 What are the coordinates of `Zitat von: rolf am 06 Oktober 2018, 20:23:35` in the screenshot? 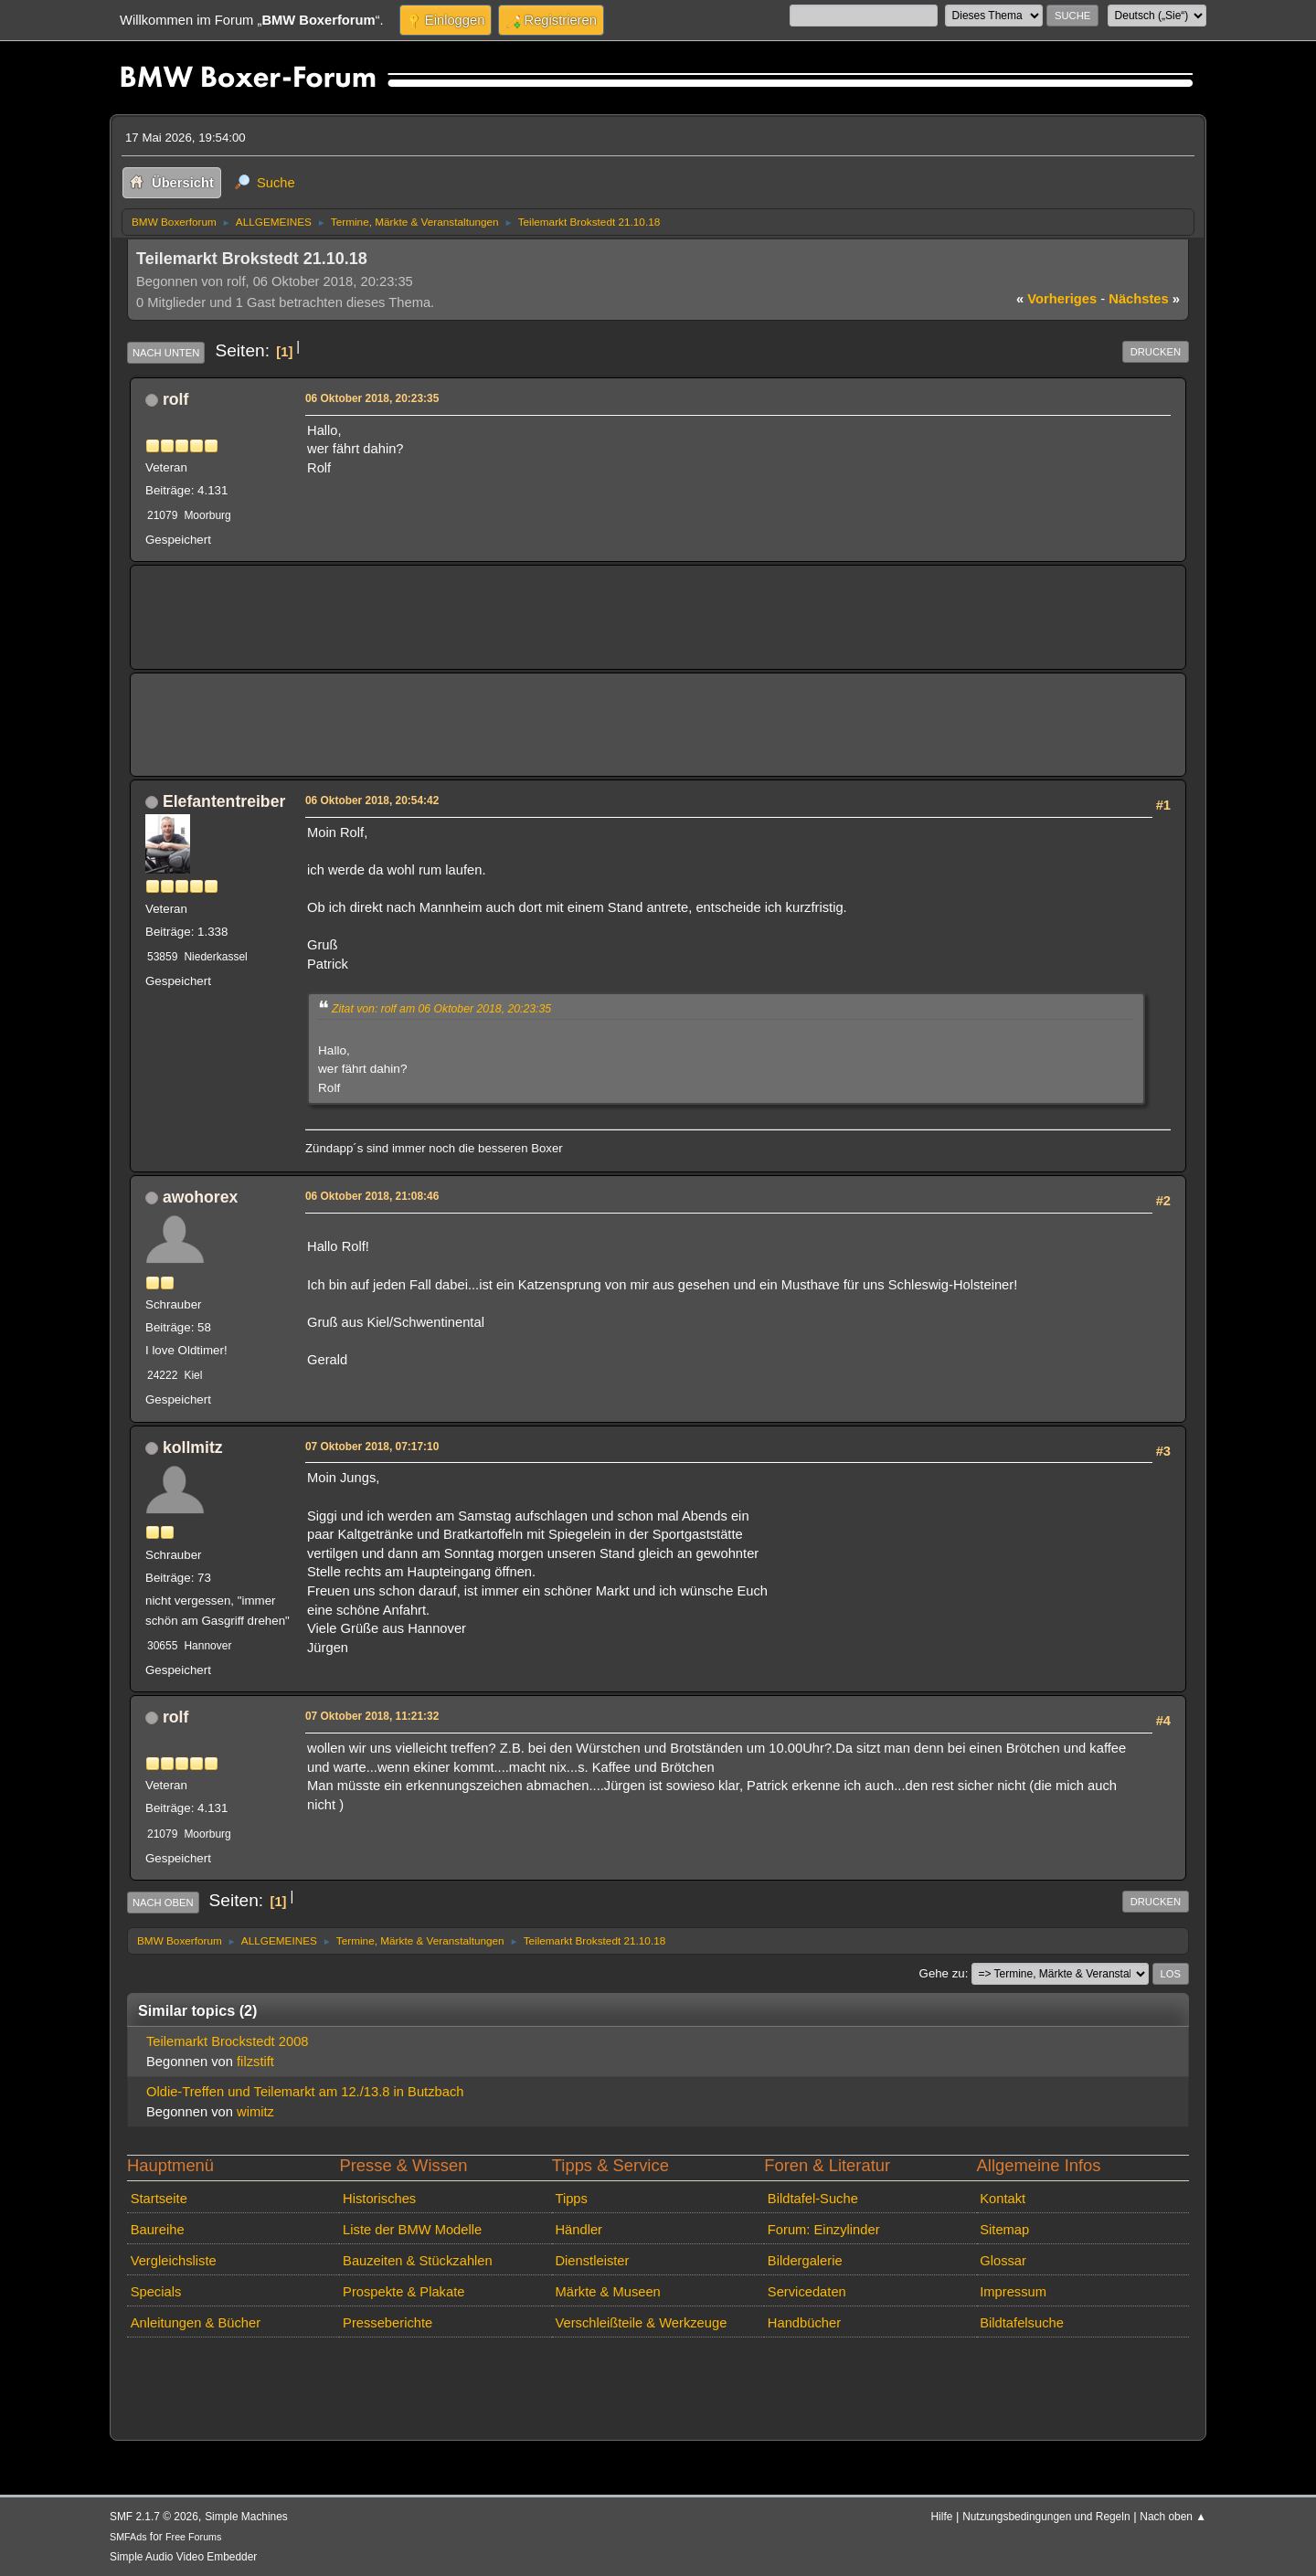 It's located at (441, 1008).